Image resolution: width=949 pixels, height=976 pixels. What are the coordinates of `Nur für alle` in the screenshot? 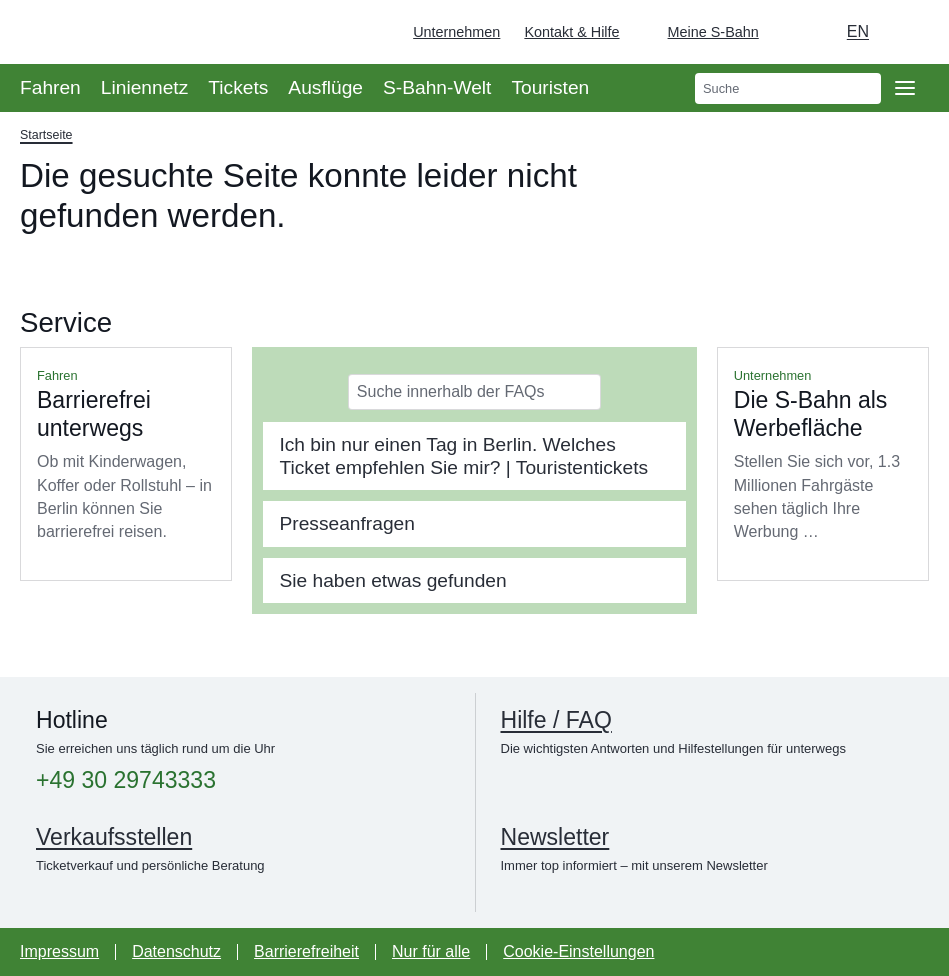 It's located at (431, 951).